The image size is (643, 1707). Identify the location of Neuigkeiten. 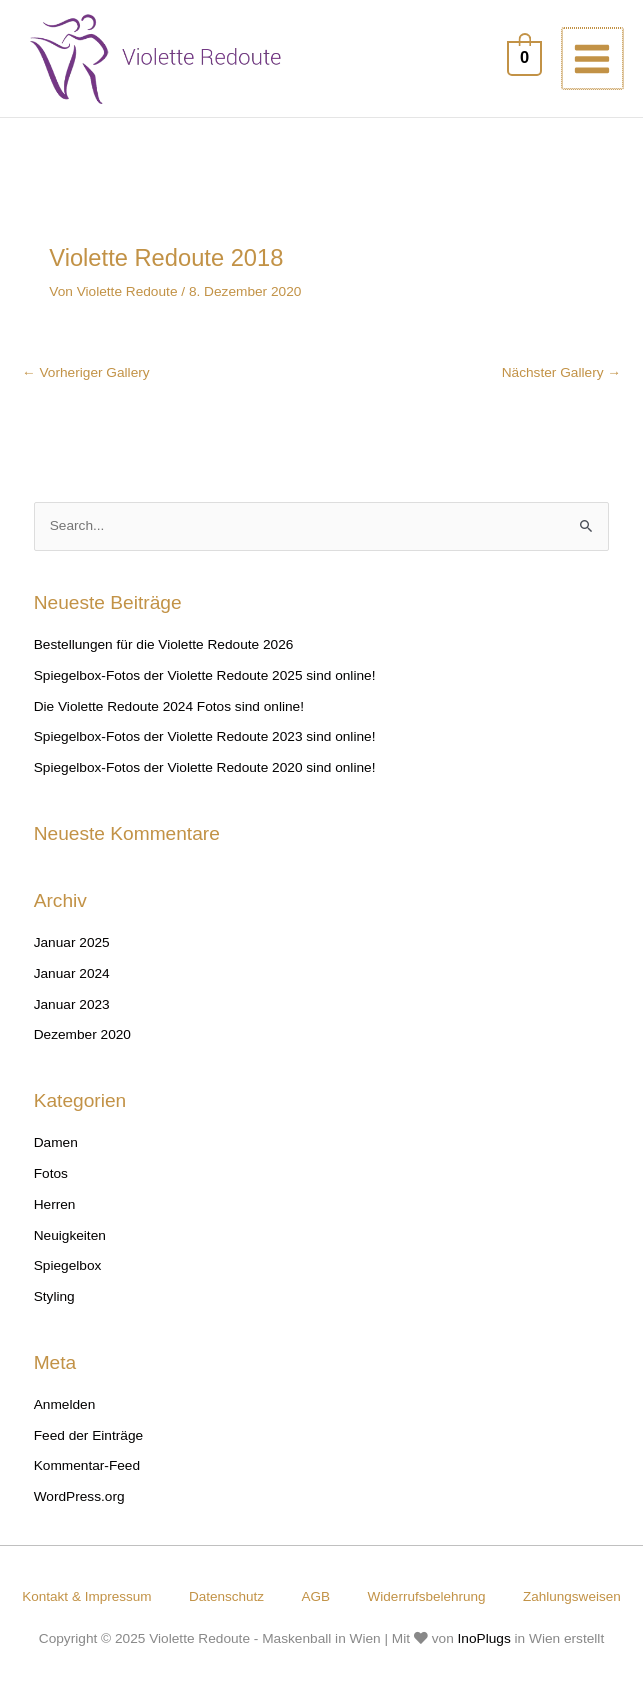
(70, 1238).